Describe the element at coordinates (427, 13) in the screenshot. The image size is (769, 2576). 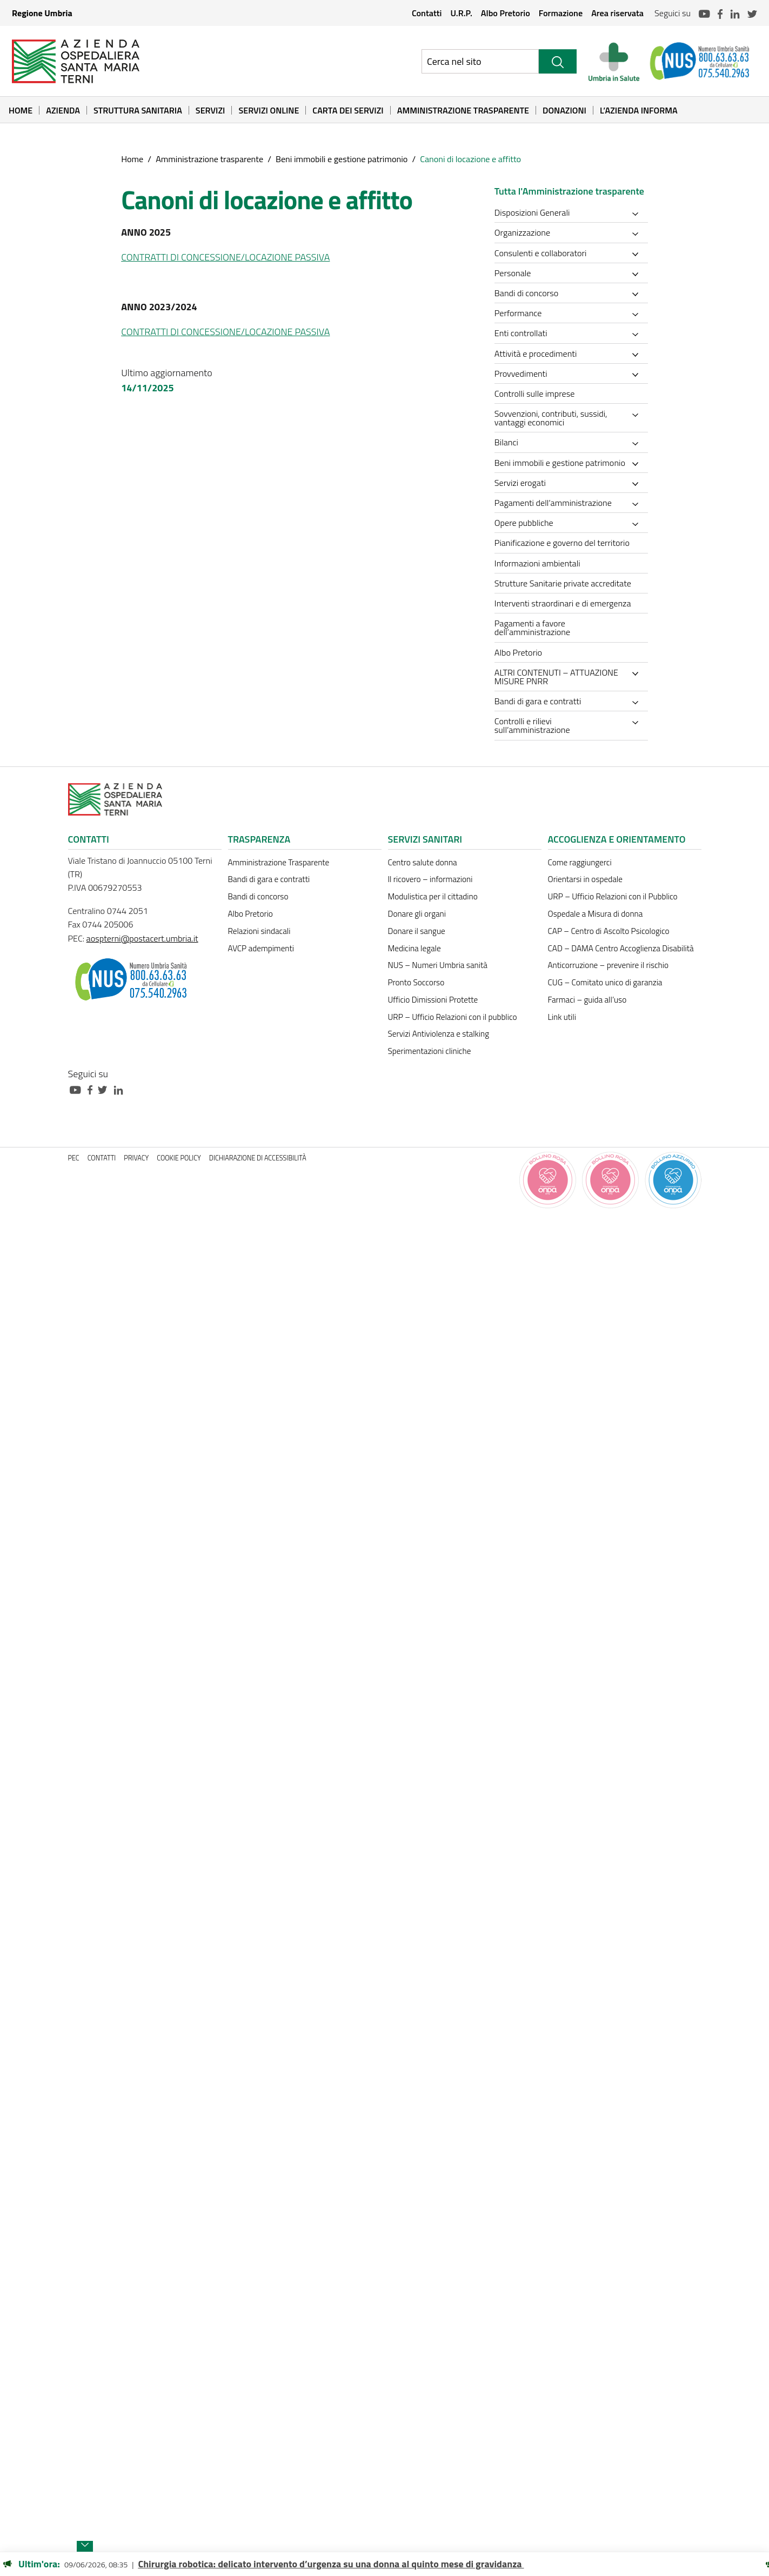
I see `Contatti` at that location.